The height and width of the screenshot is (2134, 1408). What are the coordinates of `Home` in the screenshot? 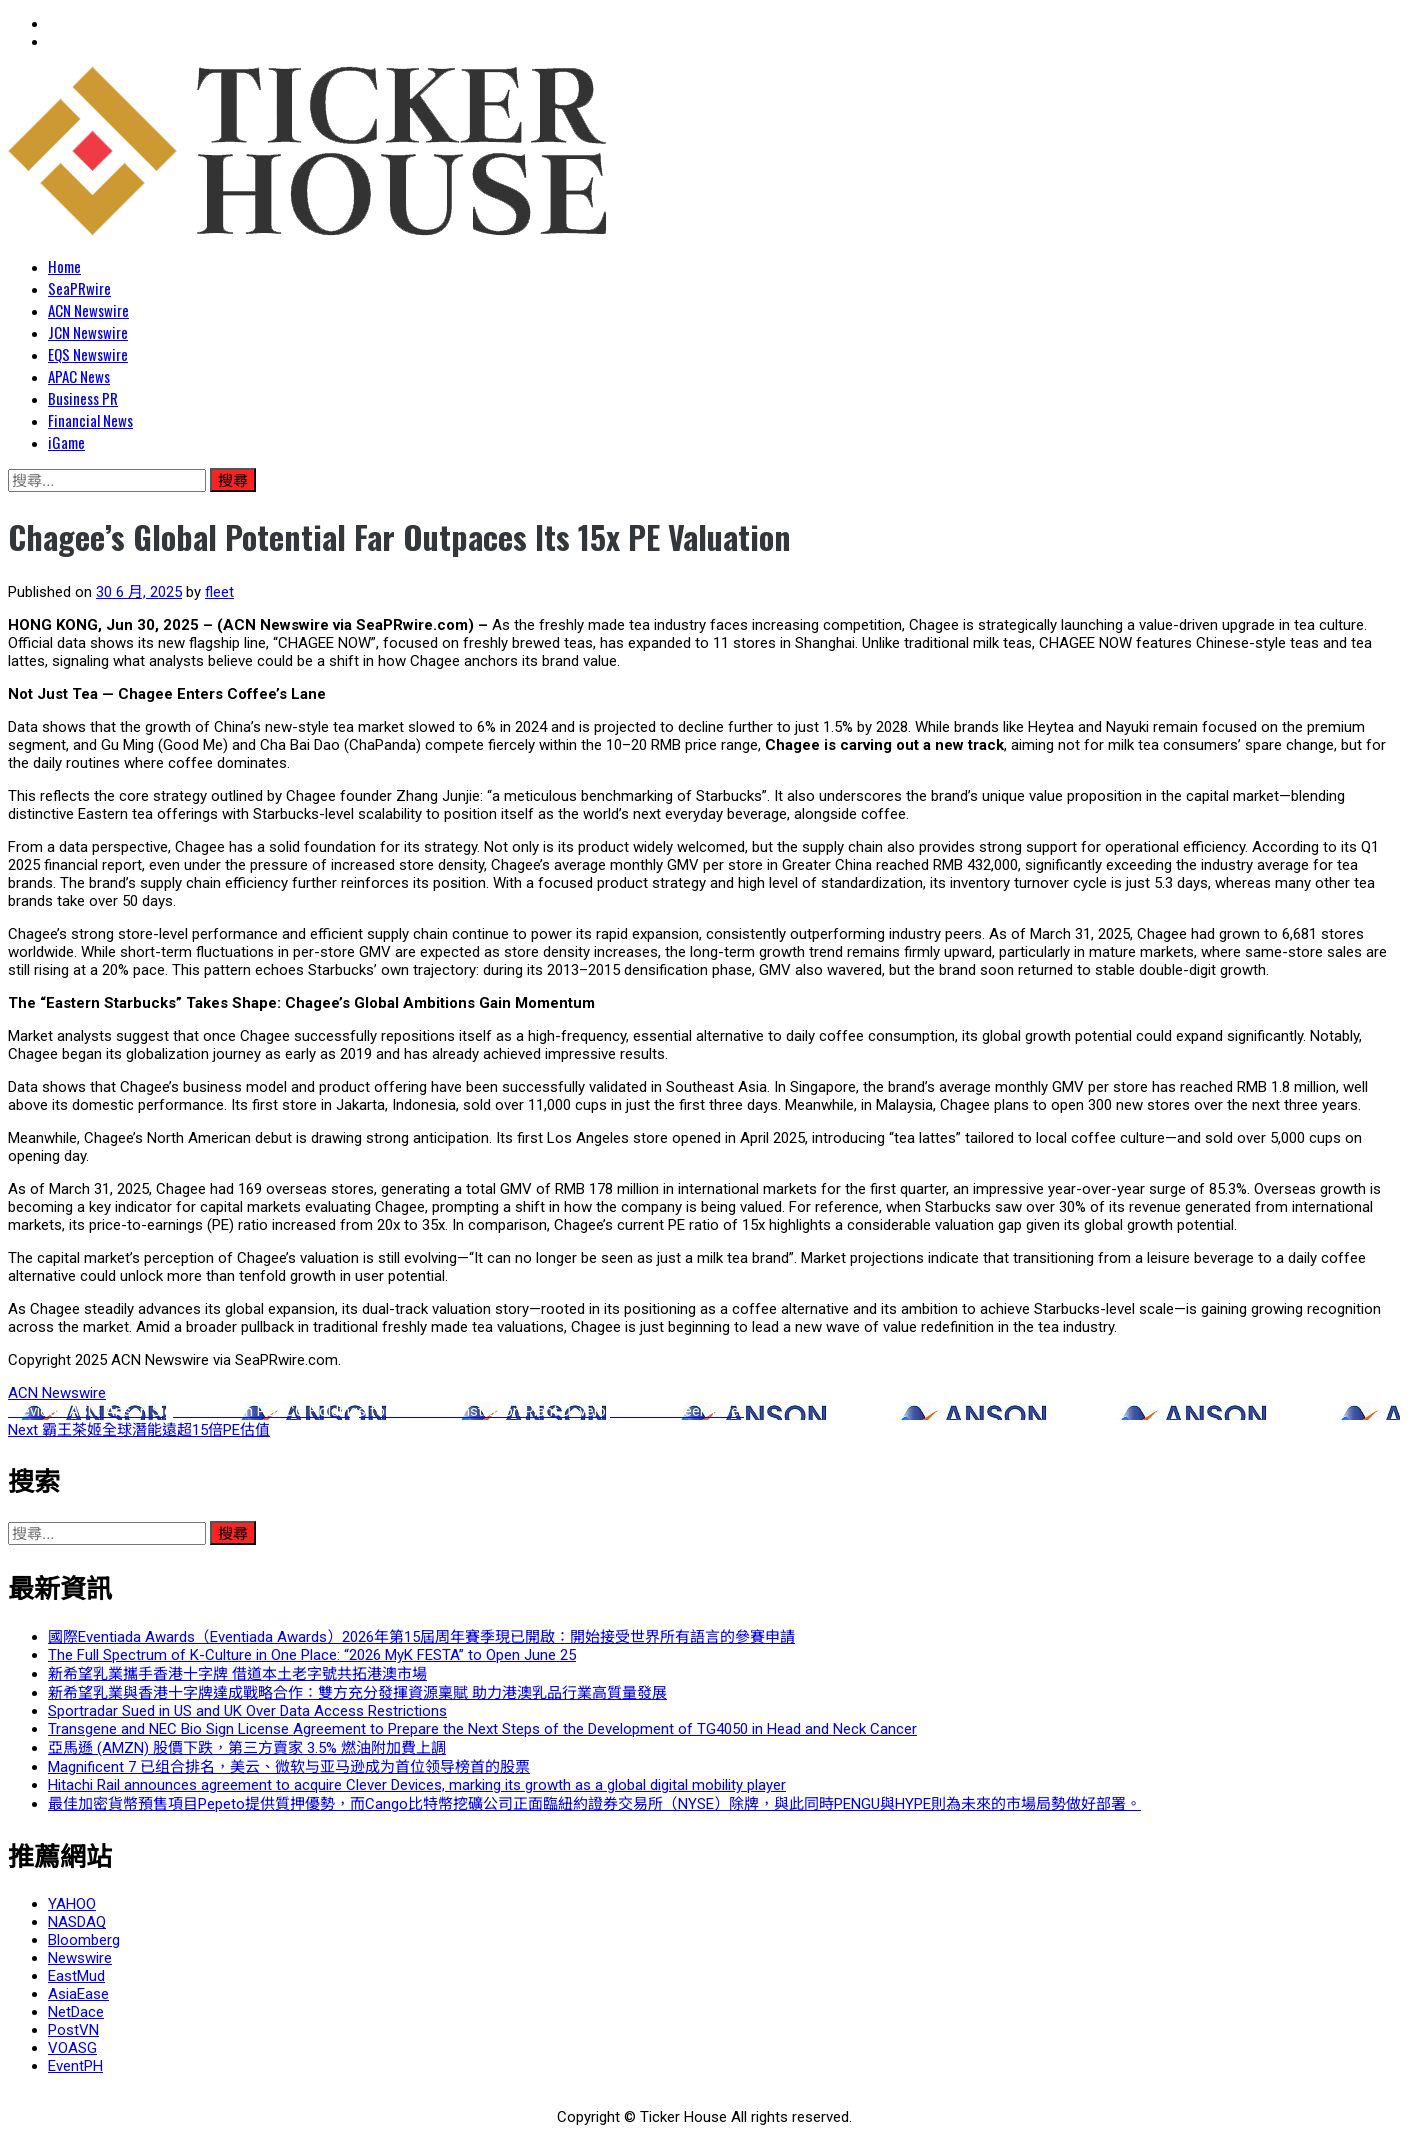 It's located at (64, 266).